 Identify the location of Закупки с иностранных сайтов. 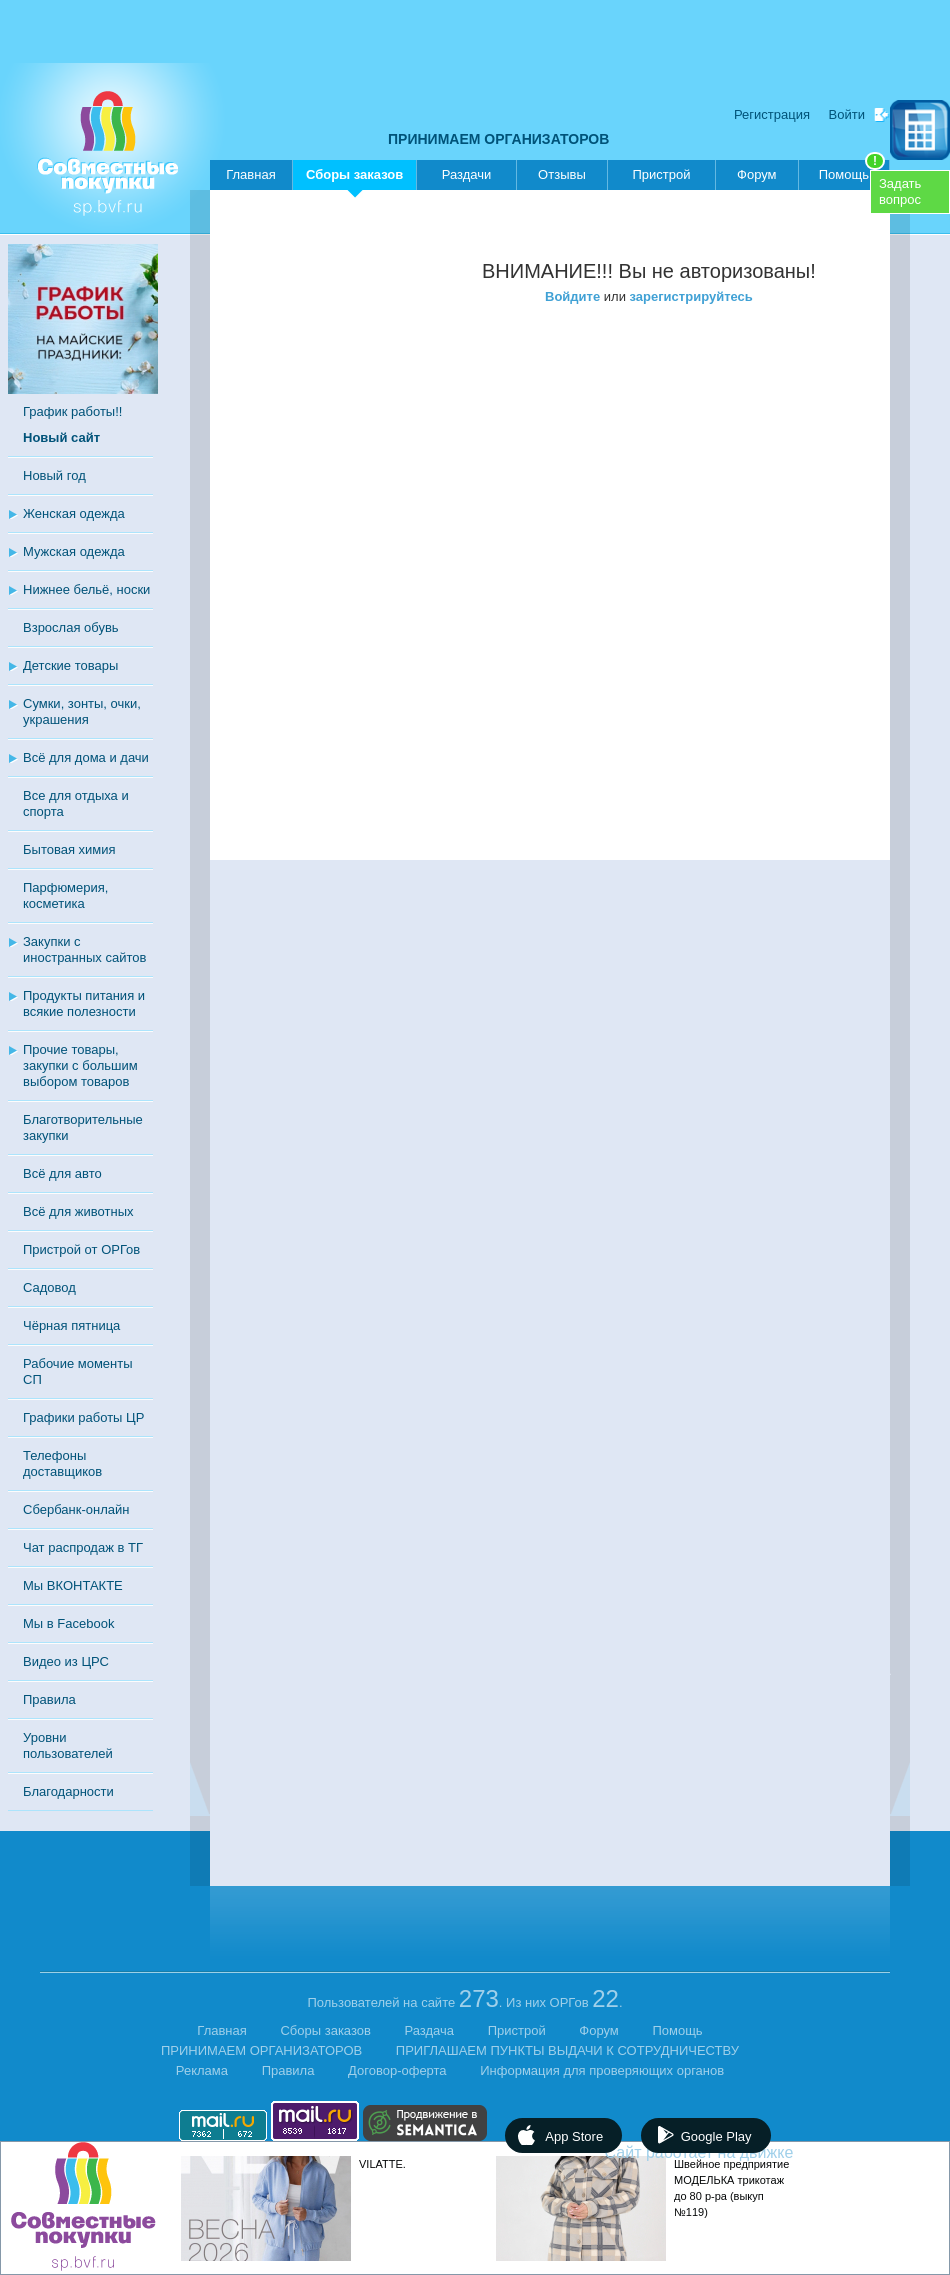
(84, 949).